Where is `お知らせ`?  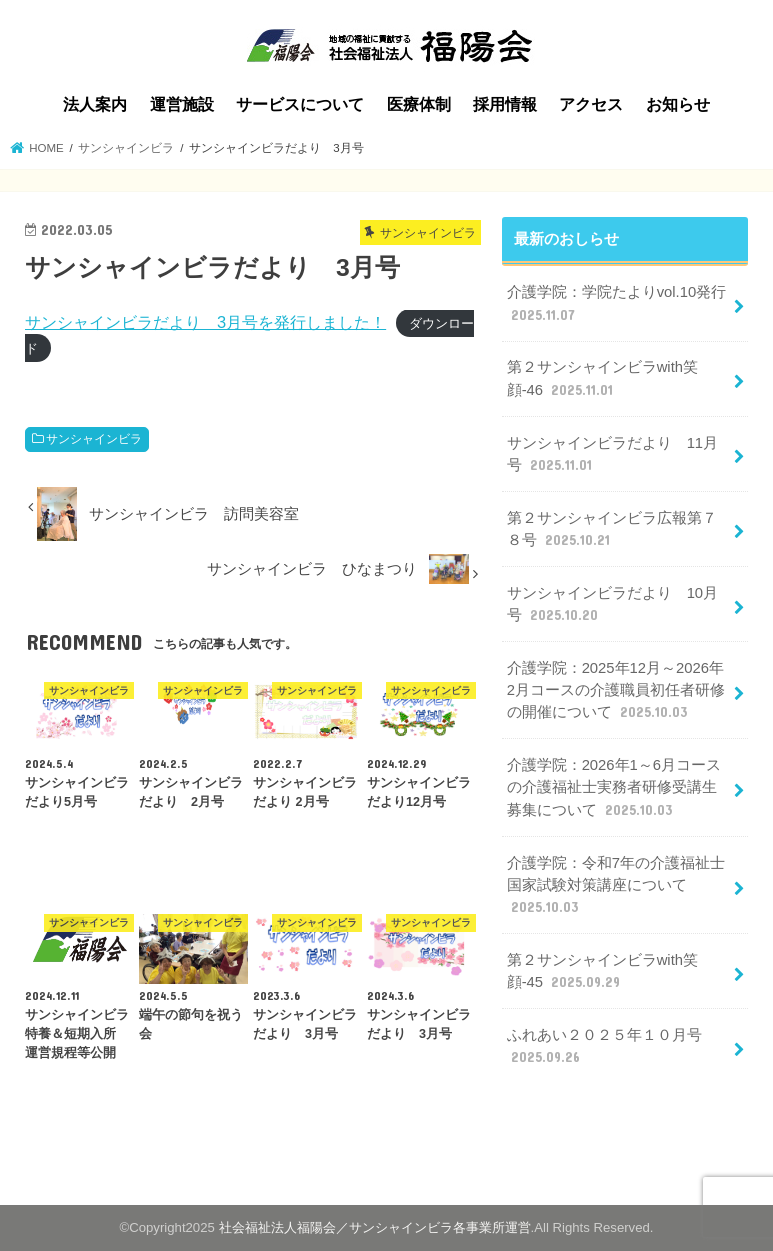 お知らせ is located at coordinates (678, 104).